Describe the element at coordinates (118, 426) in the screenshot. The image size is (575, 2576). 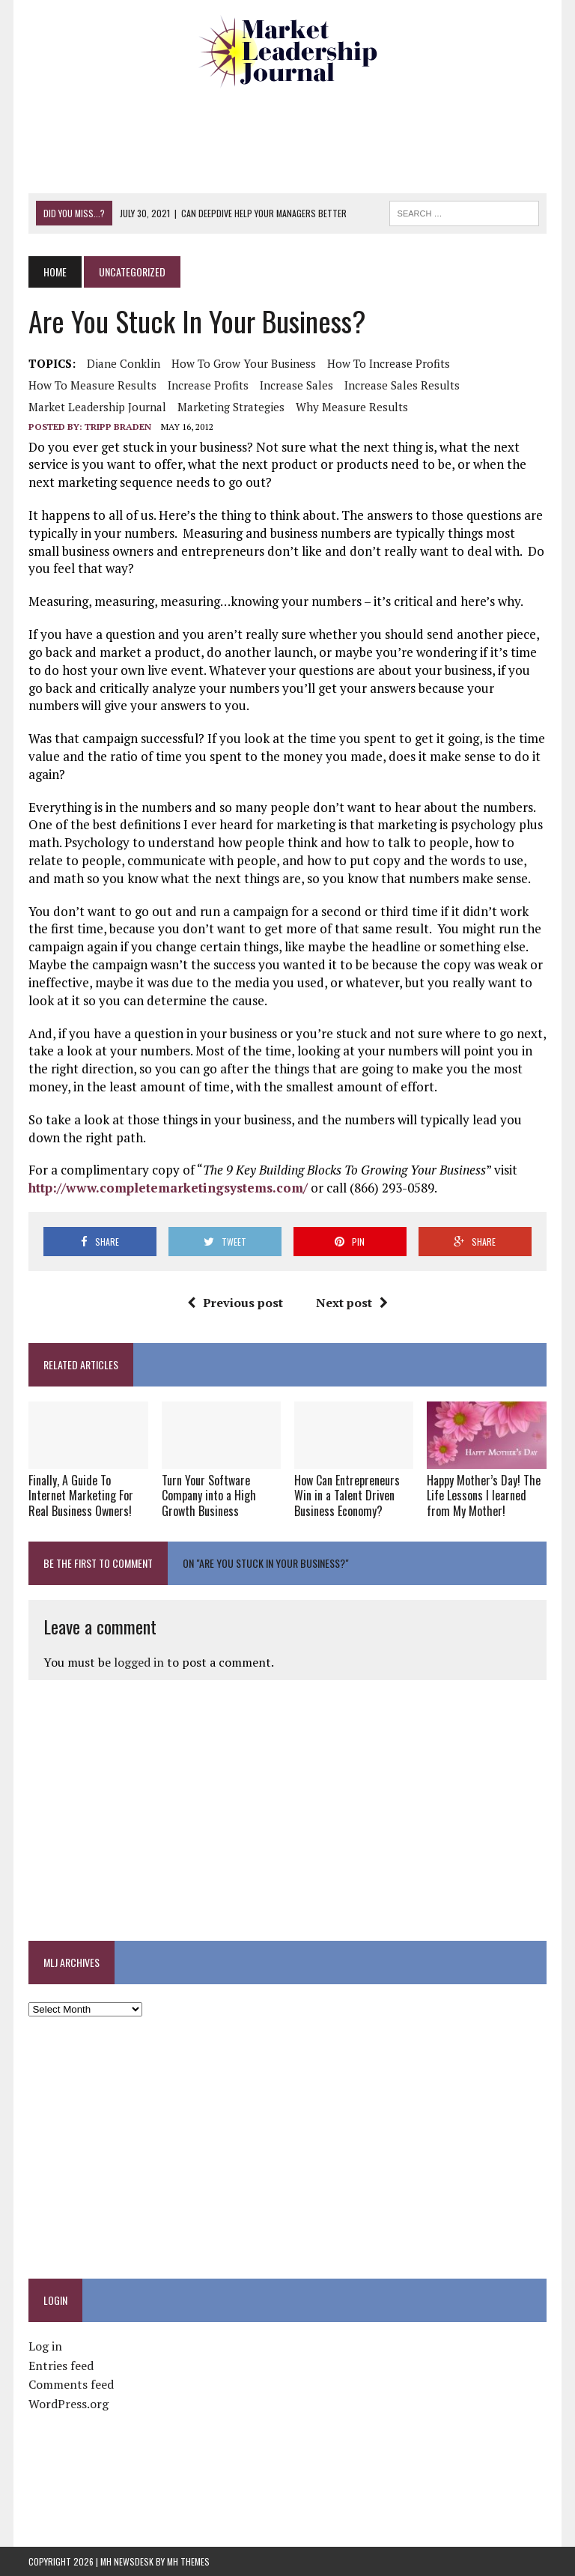
I see `Tripp Braden` at that location.